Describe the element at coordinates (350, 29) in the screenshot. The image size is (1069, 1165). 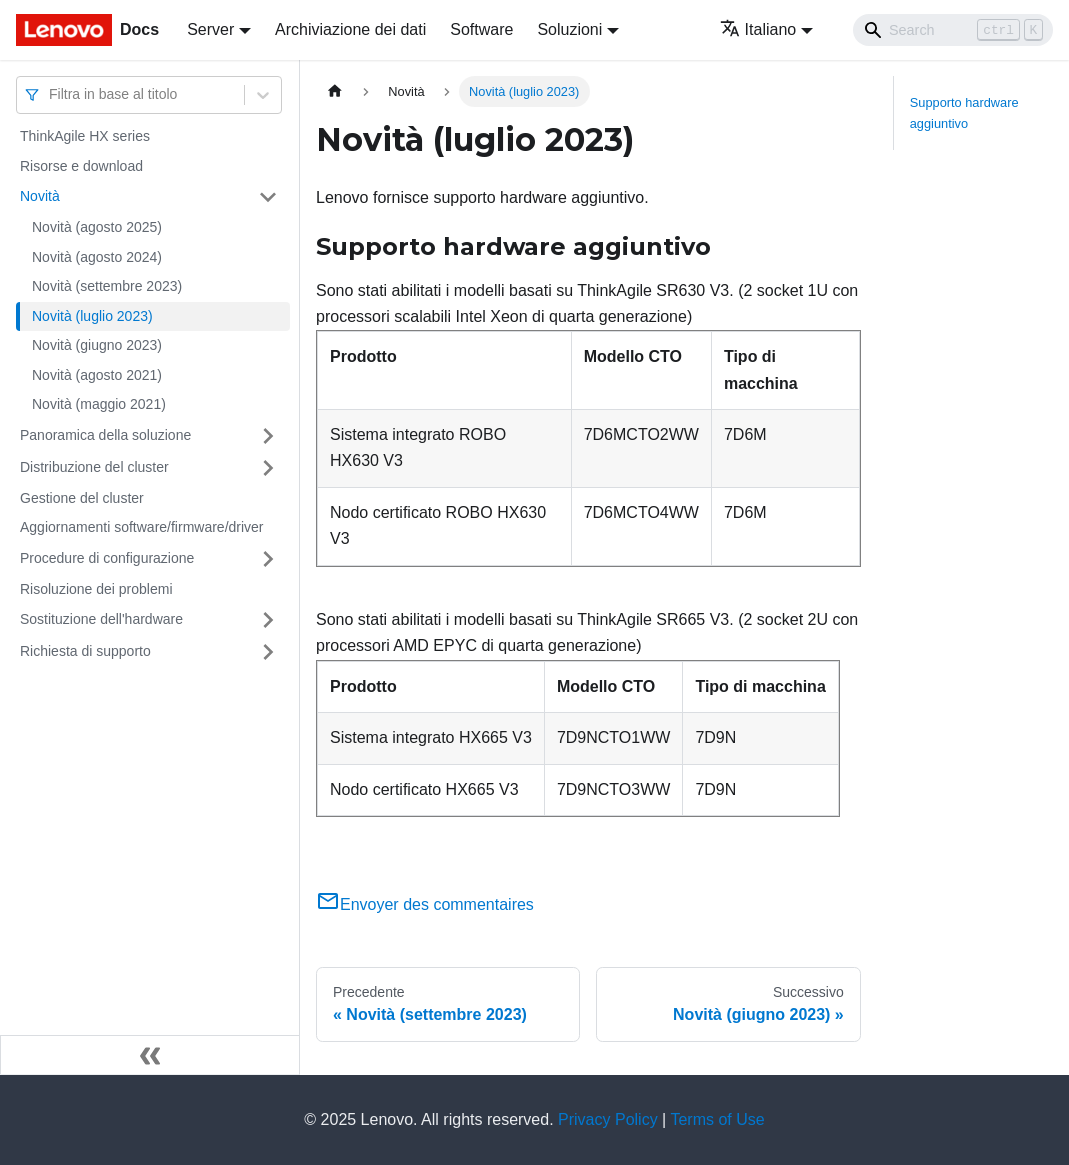
I see `Archiviazione dei dati` at that location.